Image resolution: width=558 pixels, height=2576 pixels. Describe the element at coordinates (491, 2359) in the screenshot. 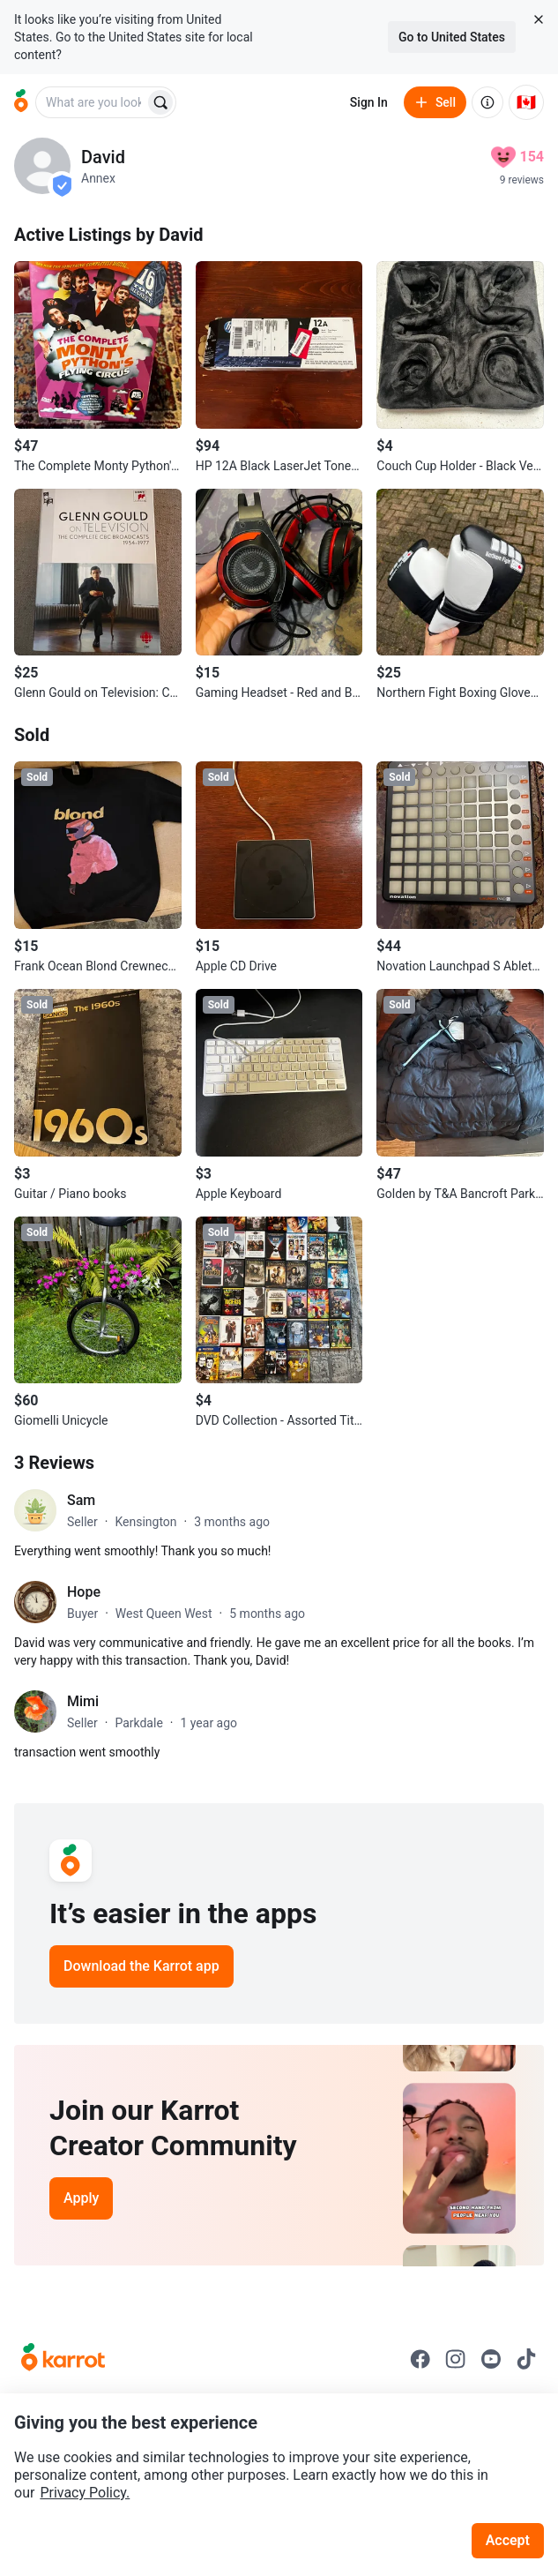

I see `[Go to Karrot youtube]` at that location.